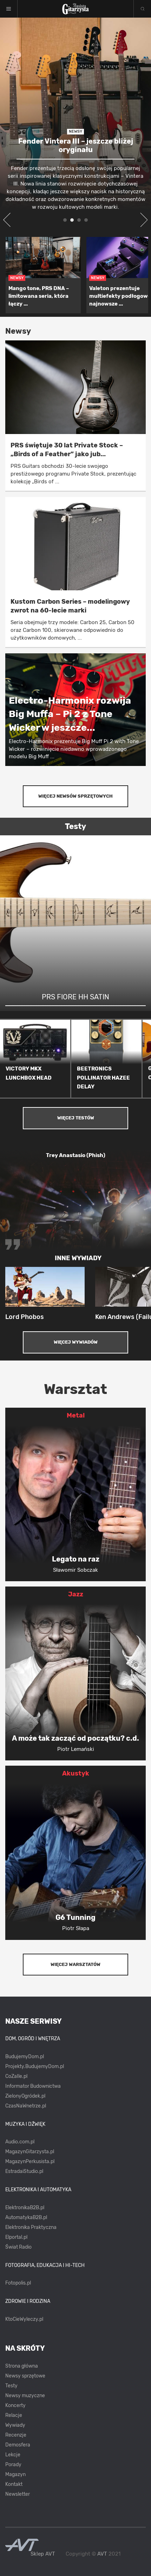 The height and width of the screenshot is (2576, 151). What do you see at coordinates (12, 2455) in the screenshot?
I see `Lekcje` at bounding box center [12, 2455].